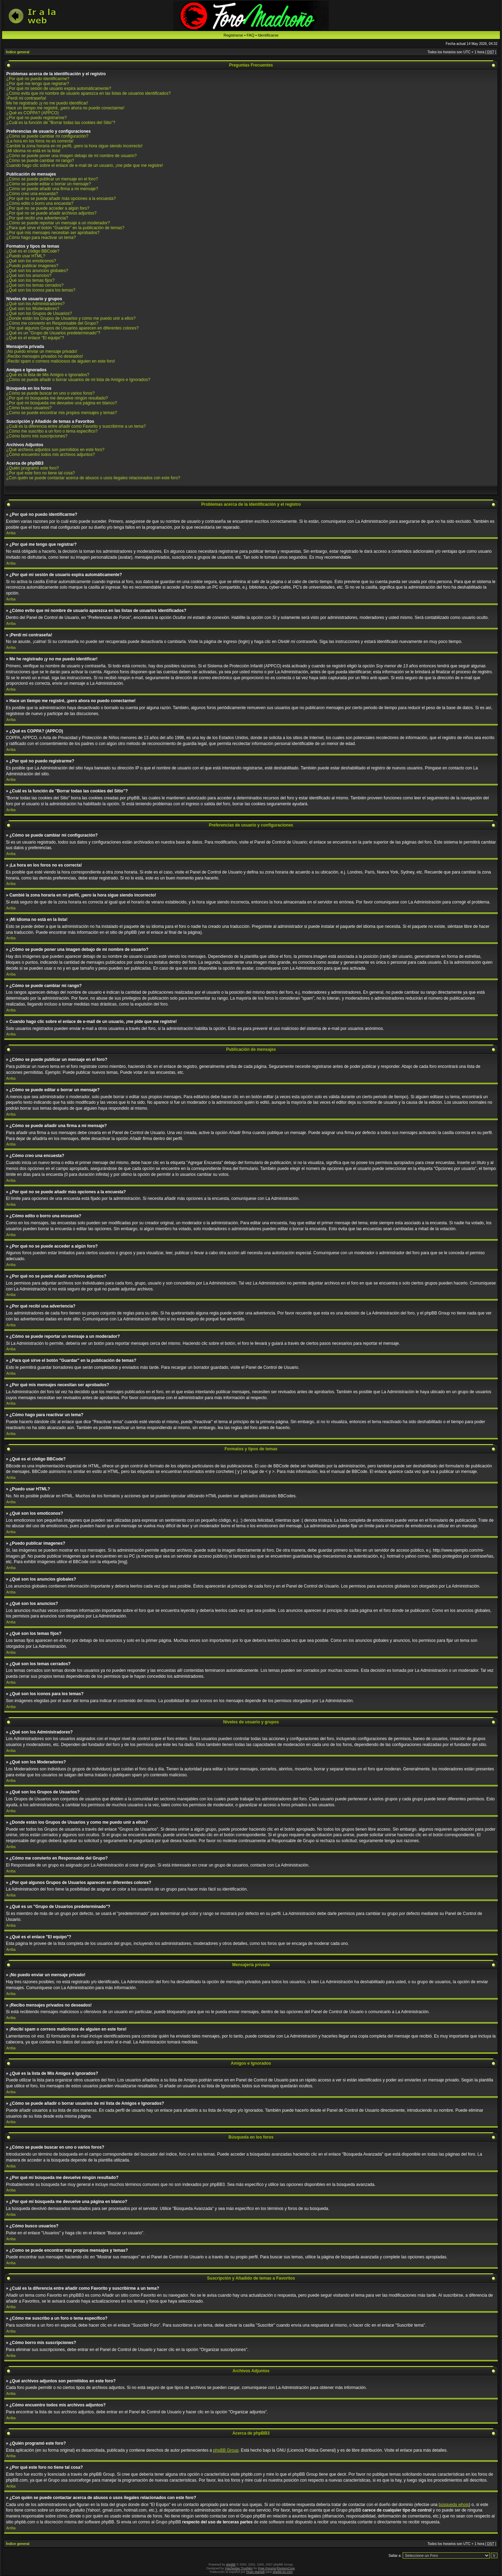 The width and height of the screenshot is (502, 2576). What do you see at coordinates (78, 379) in the screenshot?
I see `¿Cómo se puede añadir o borrar usuarios de mi lista de Amigos e Ignorados?` at bounding box center [78, 379].